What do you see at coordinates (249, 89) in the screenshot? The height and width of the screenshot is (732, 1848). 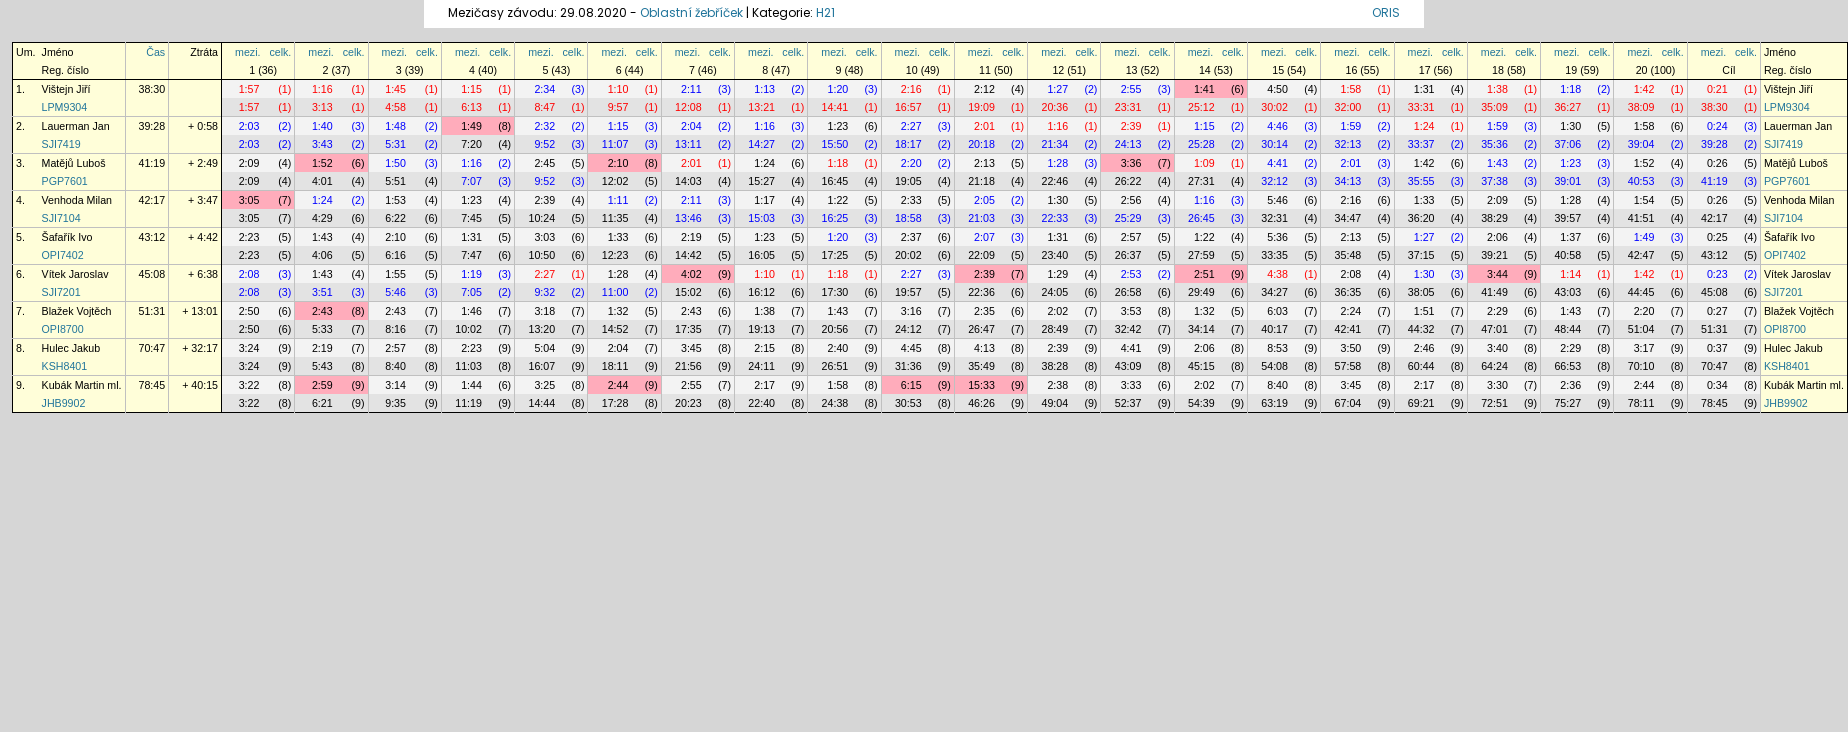 I see `1:57` at bounding box center [249, 89].